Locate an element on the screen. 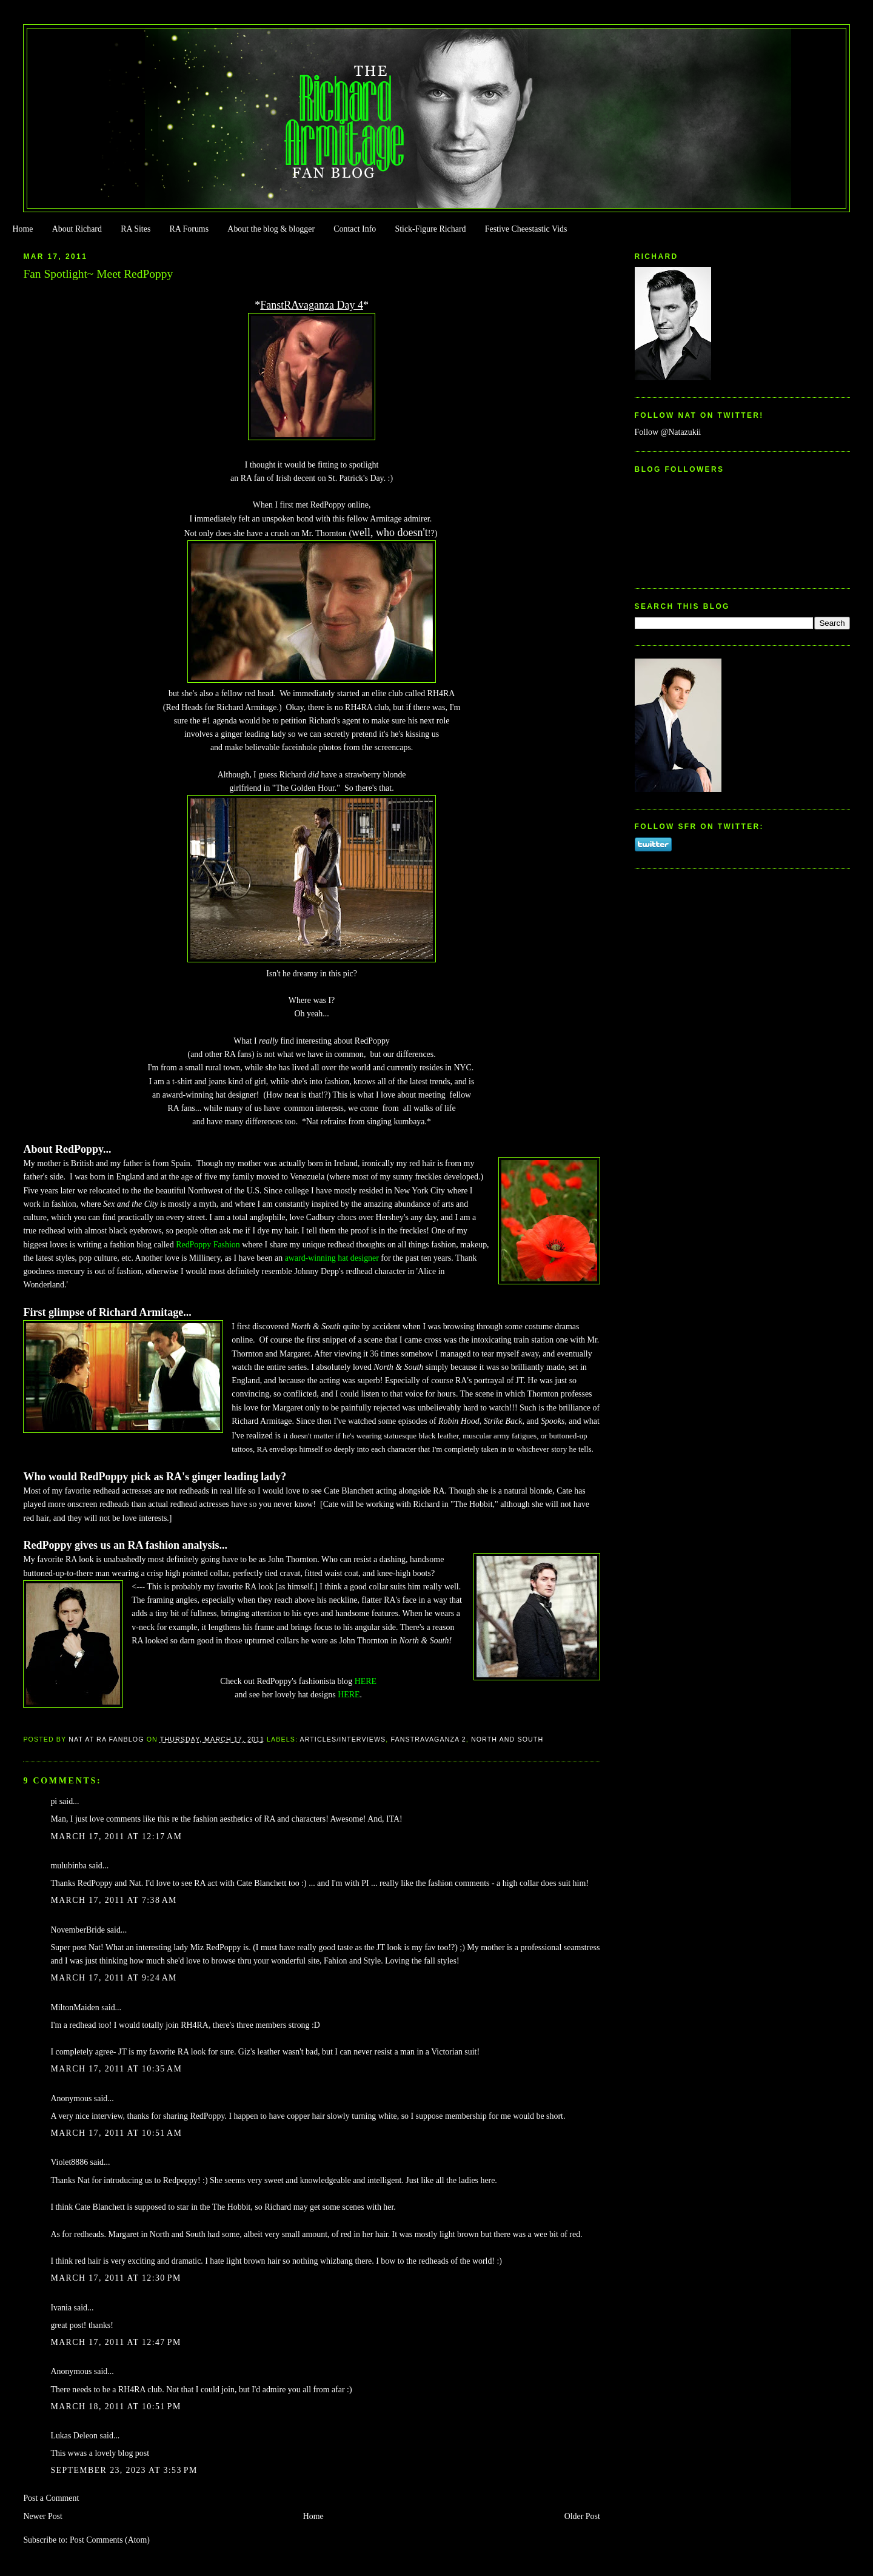 Image resolution: width=873 pixels, height=2576 pixels. Post a Comment is located at coordinates (51, 2498).